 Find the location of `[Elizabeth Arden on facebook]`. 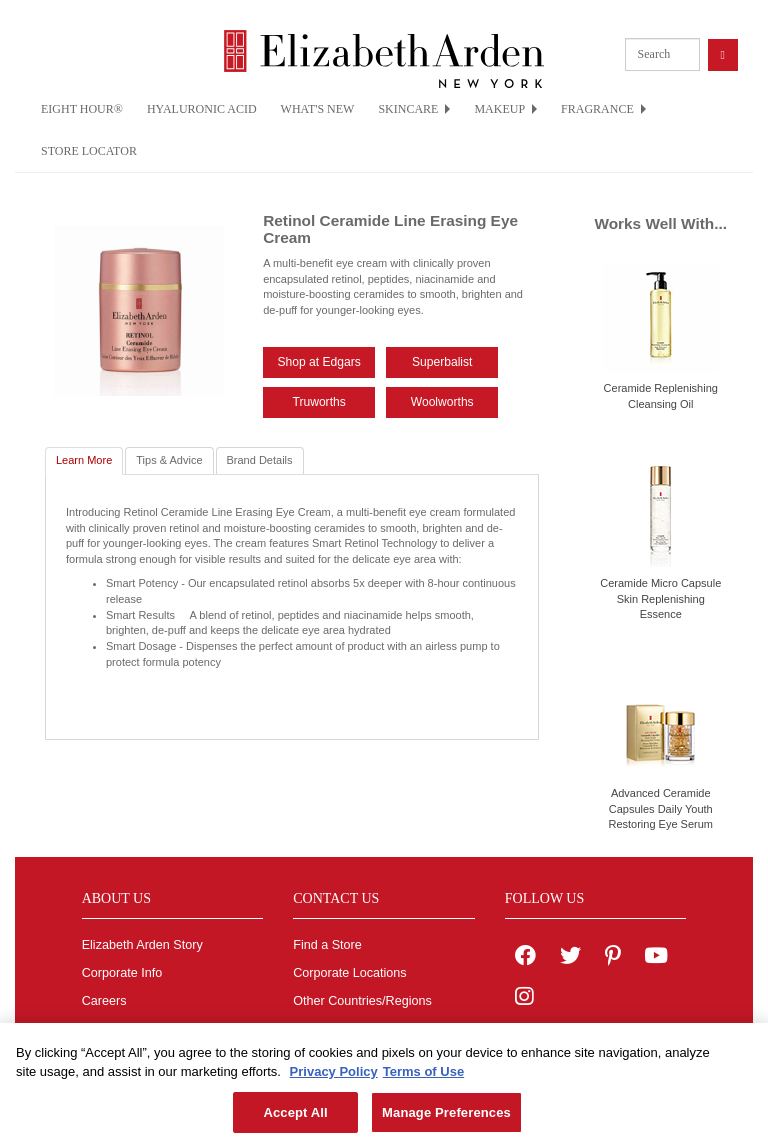

[Elizabeth Arden on facebook] is located at coordinates (525, 958).